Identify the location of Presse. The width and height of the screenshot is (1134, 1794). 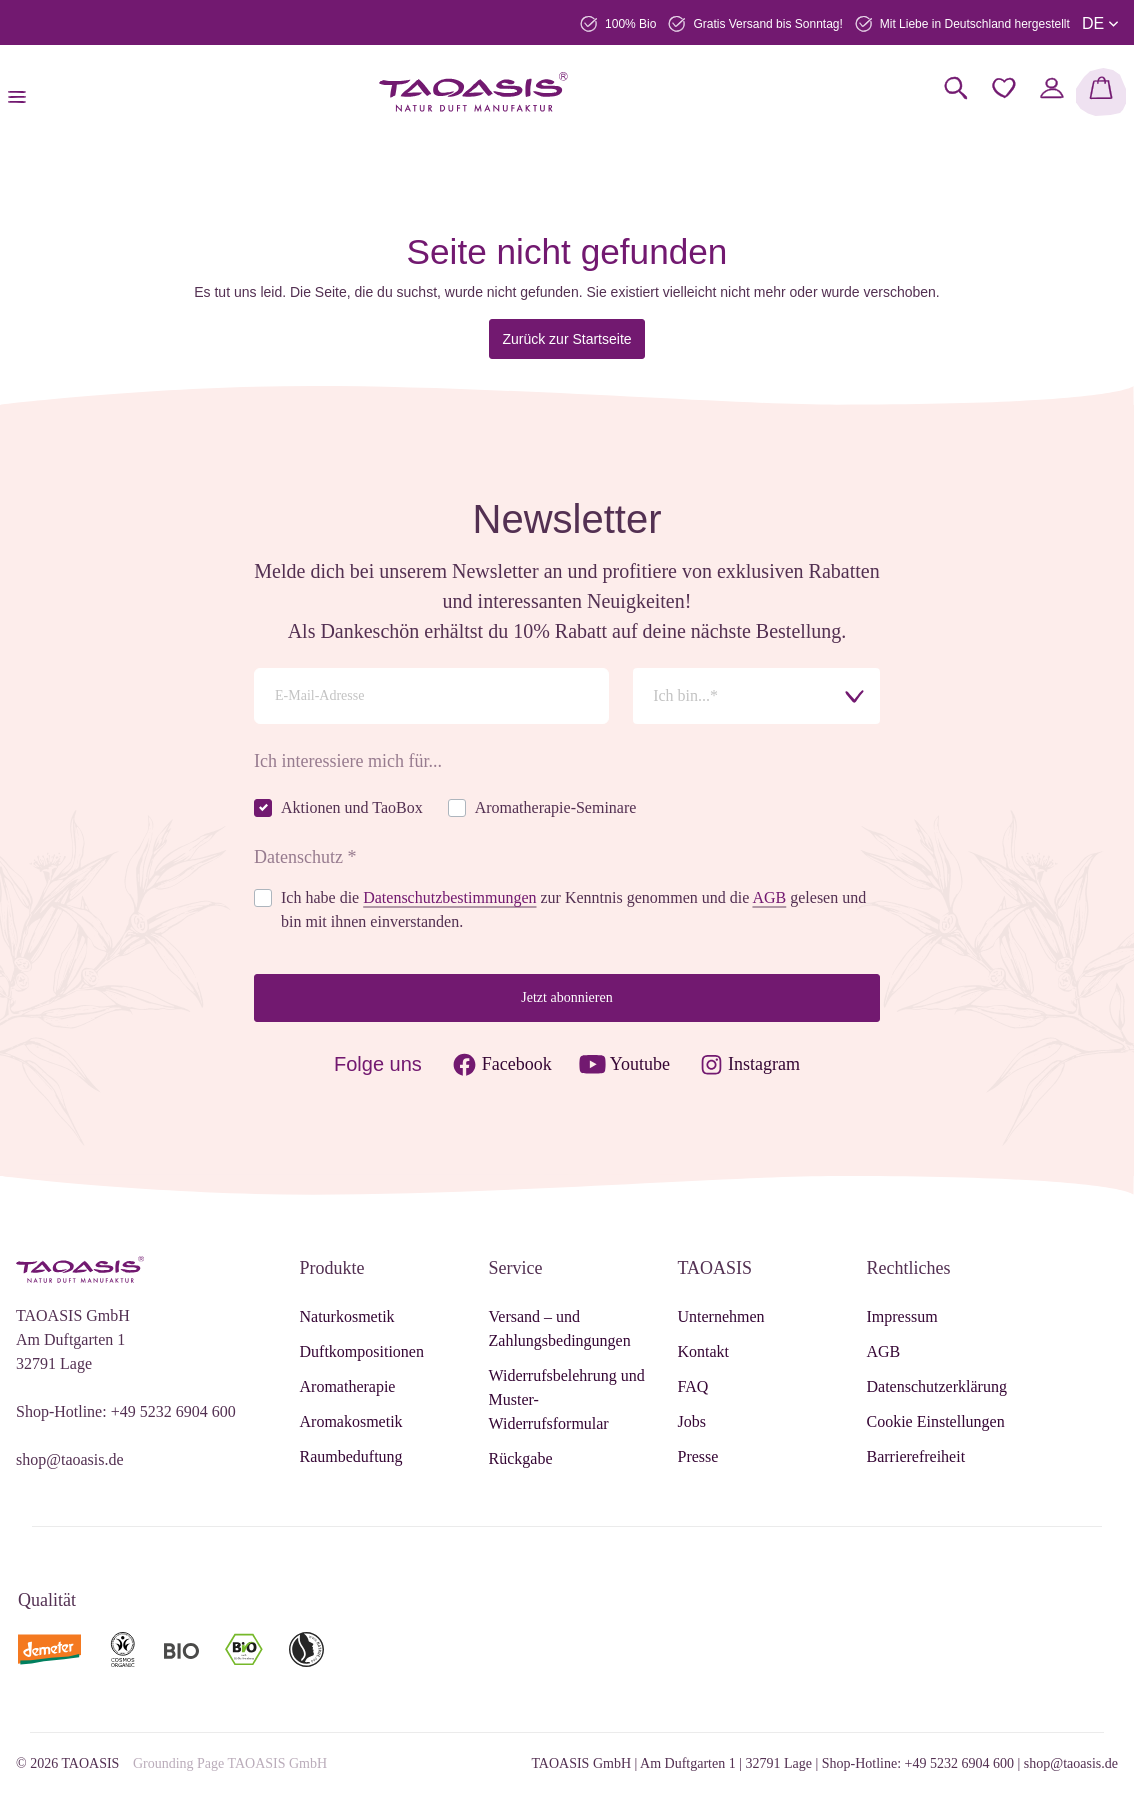
(698, 1456).